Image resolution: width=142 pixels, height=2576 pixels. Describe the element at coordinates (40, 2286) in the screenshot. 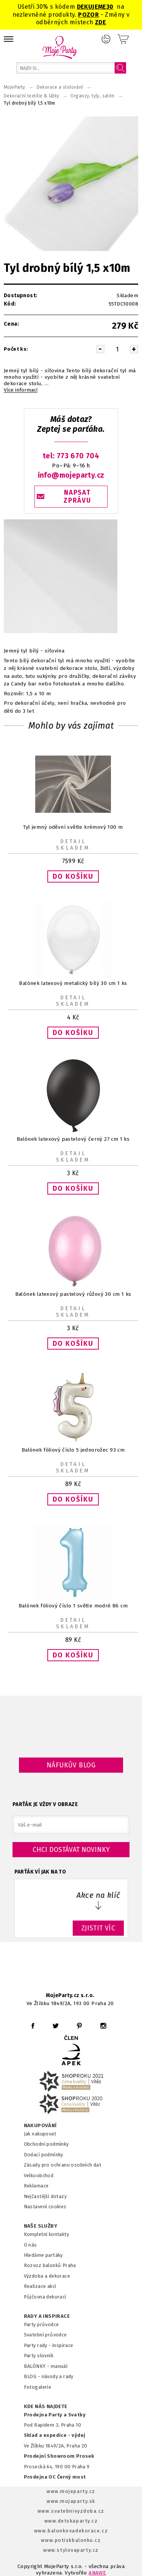

I see `Realizace akcí` at that location.